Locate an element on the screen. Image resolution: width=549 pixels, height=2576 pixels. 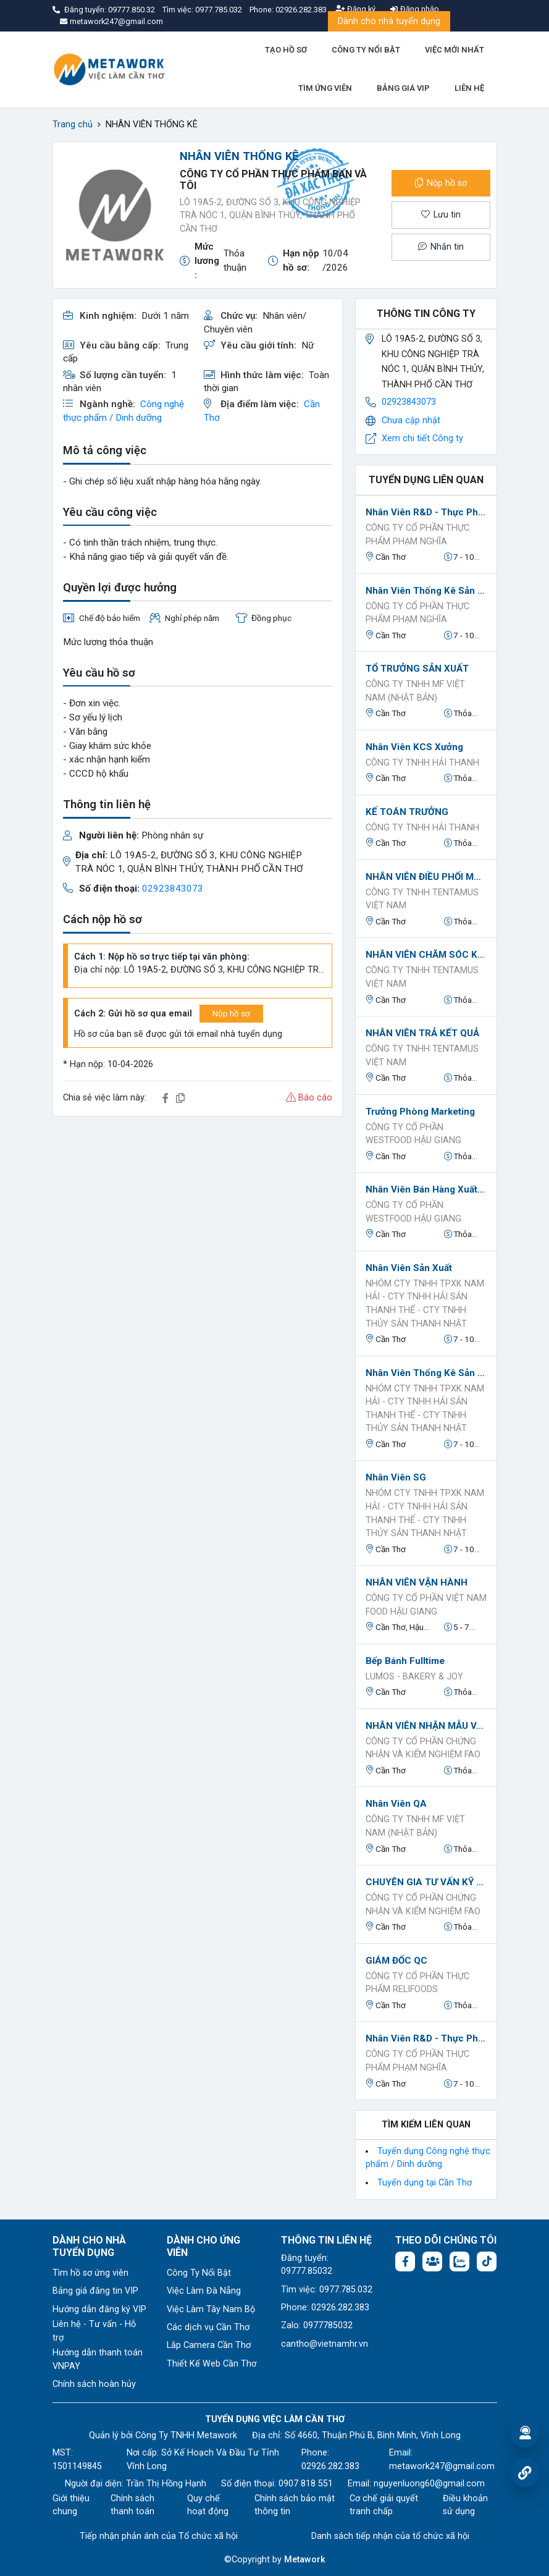
Lắp Camera Cần Thơ is located at coordinates (209, 2345).